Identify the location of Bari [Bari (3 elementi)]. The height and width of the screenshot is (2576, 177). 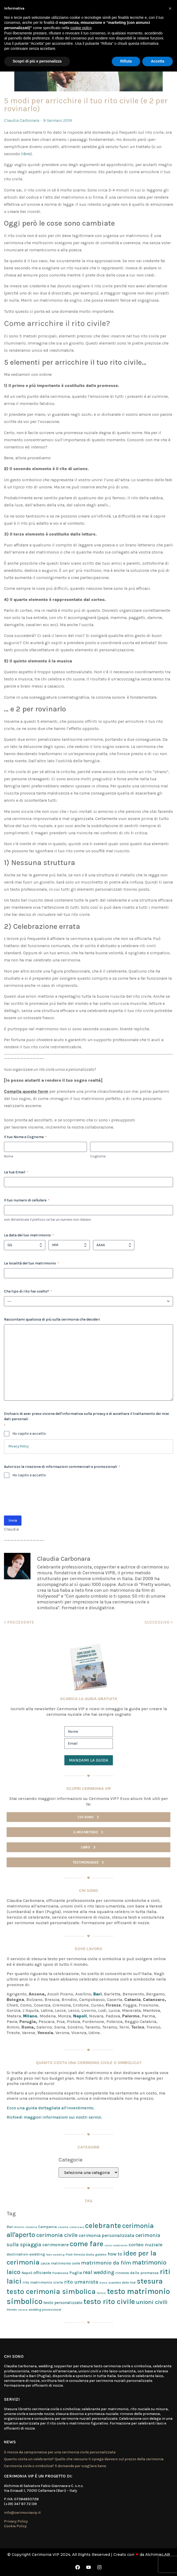
(10, 2227).